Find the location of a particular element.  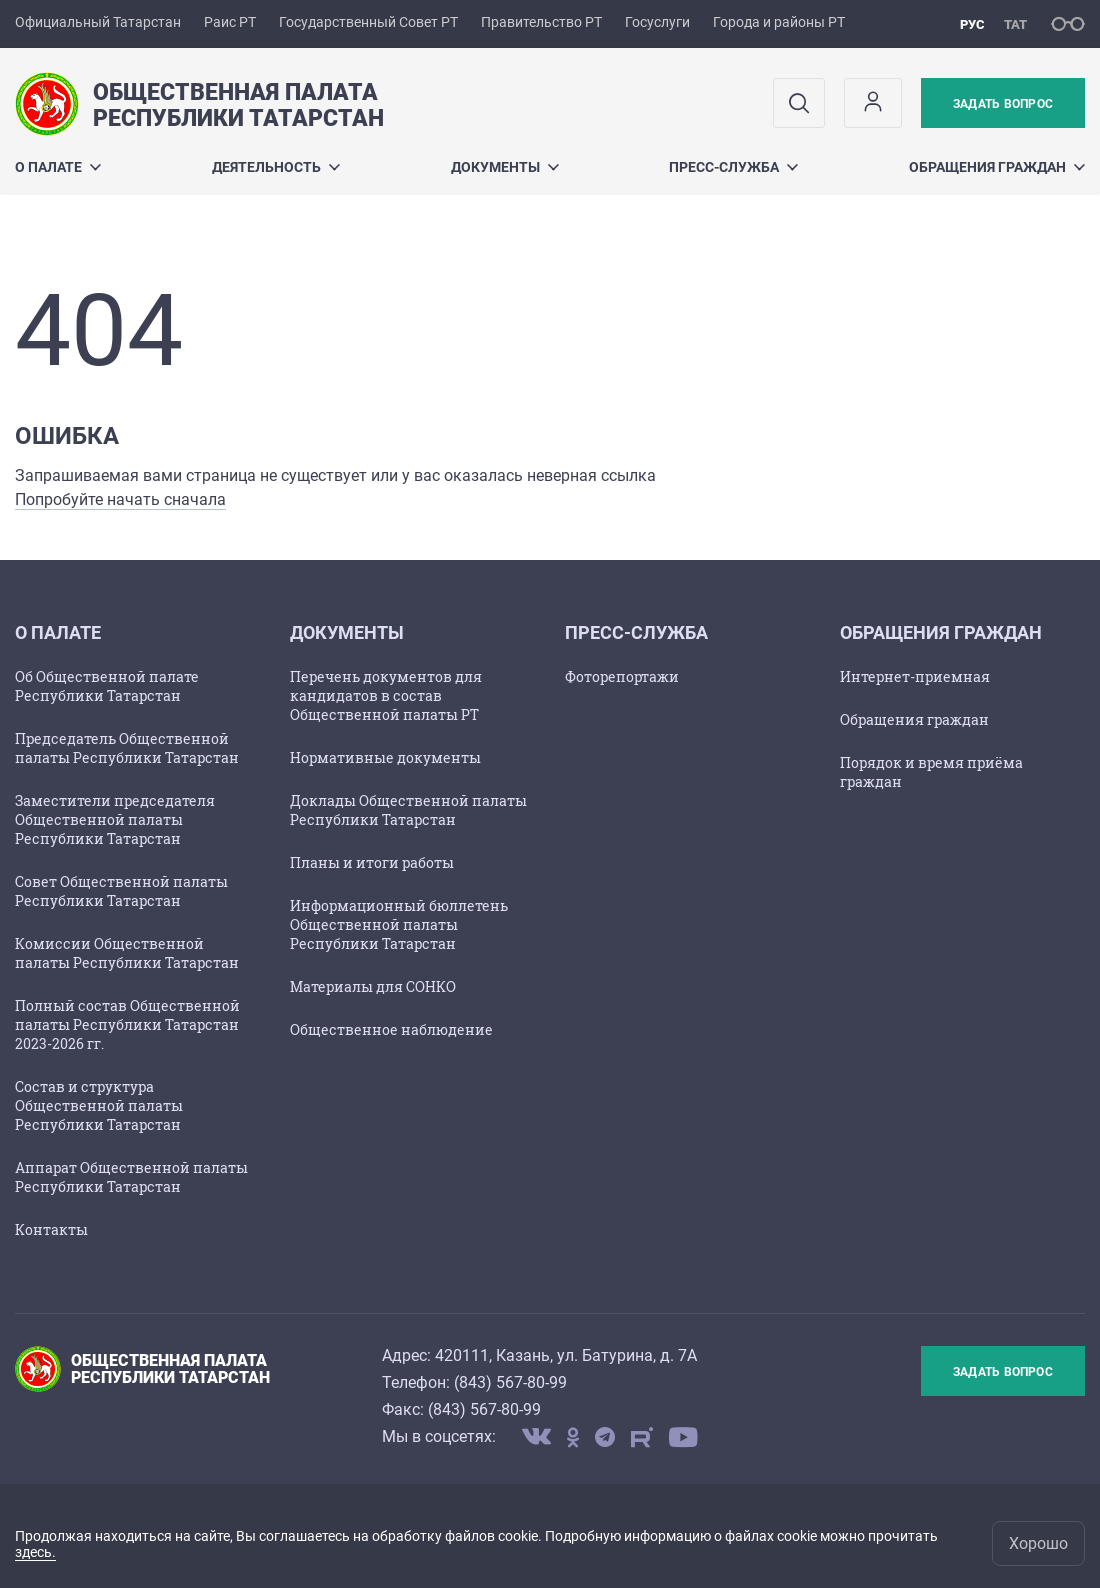

Обращения граждан is located at coordinates (914, 719).